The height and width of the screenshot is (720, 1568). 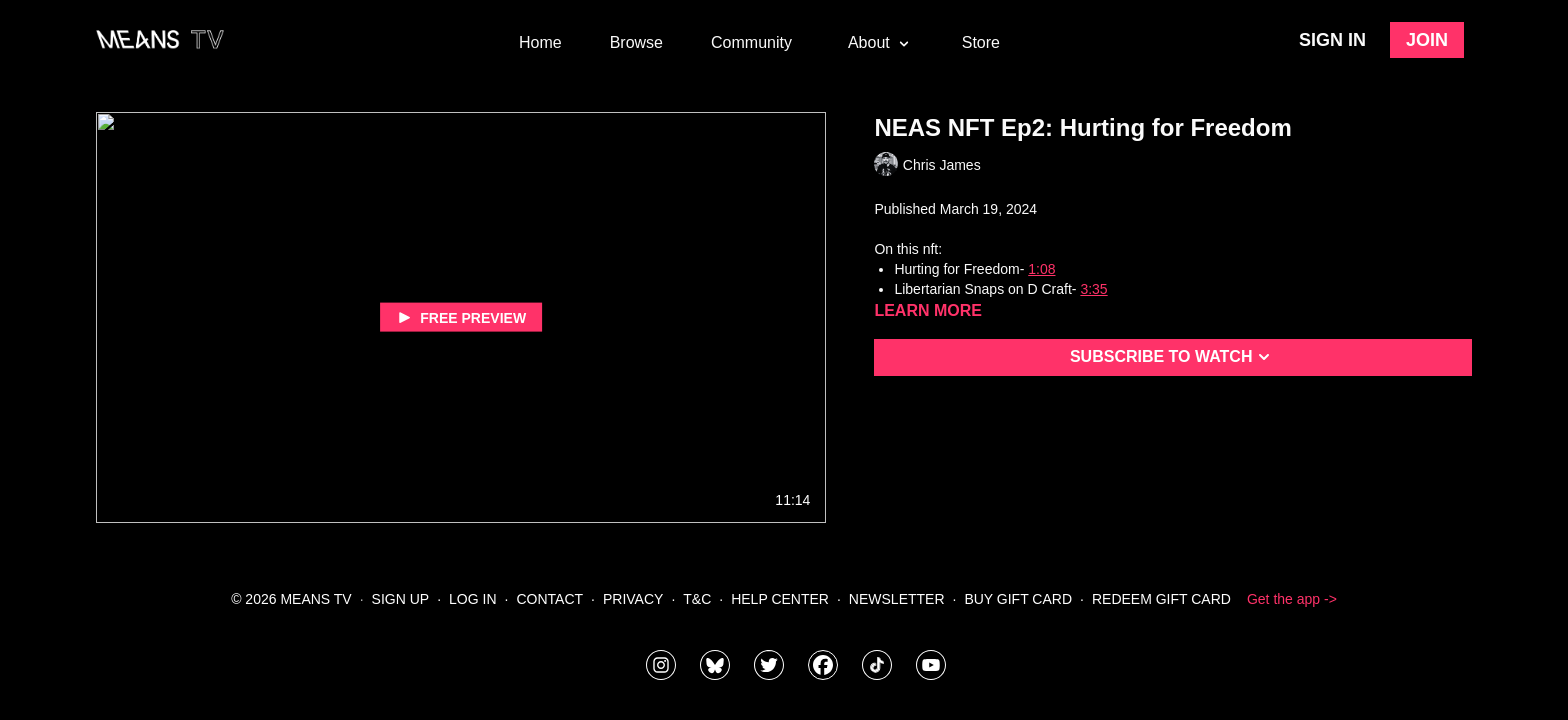 What do you see at coordinates (1292, 599) in the screenshot?
I see `Get the app ->` at bounding box center [1292, 599].